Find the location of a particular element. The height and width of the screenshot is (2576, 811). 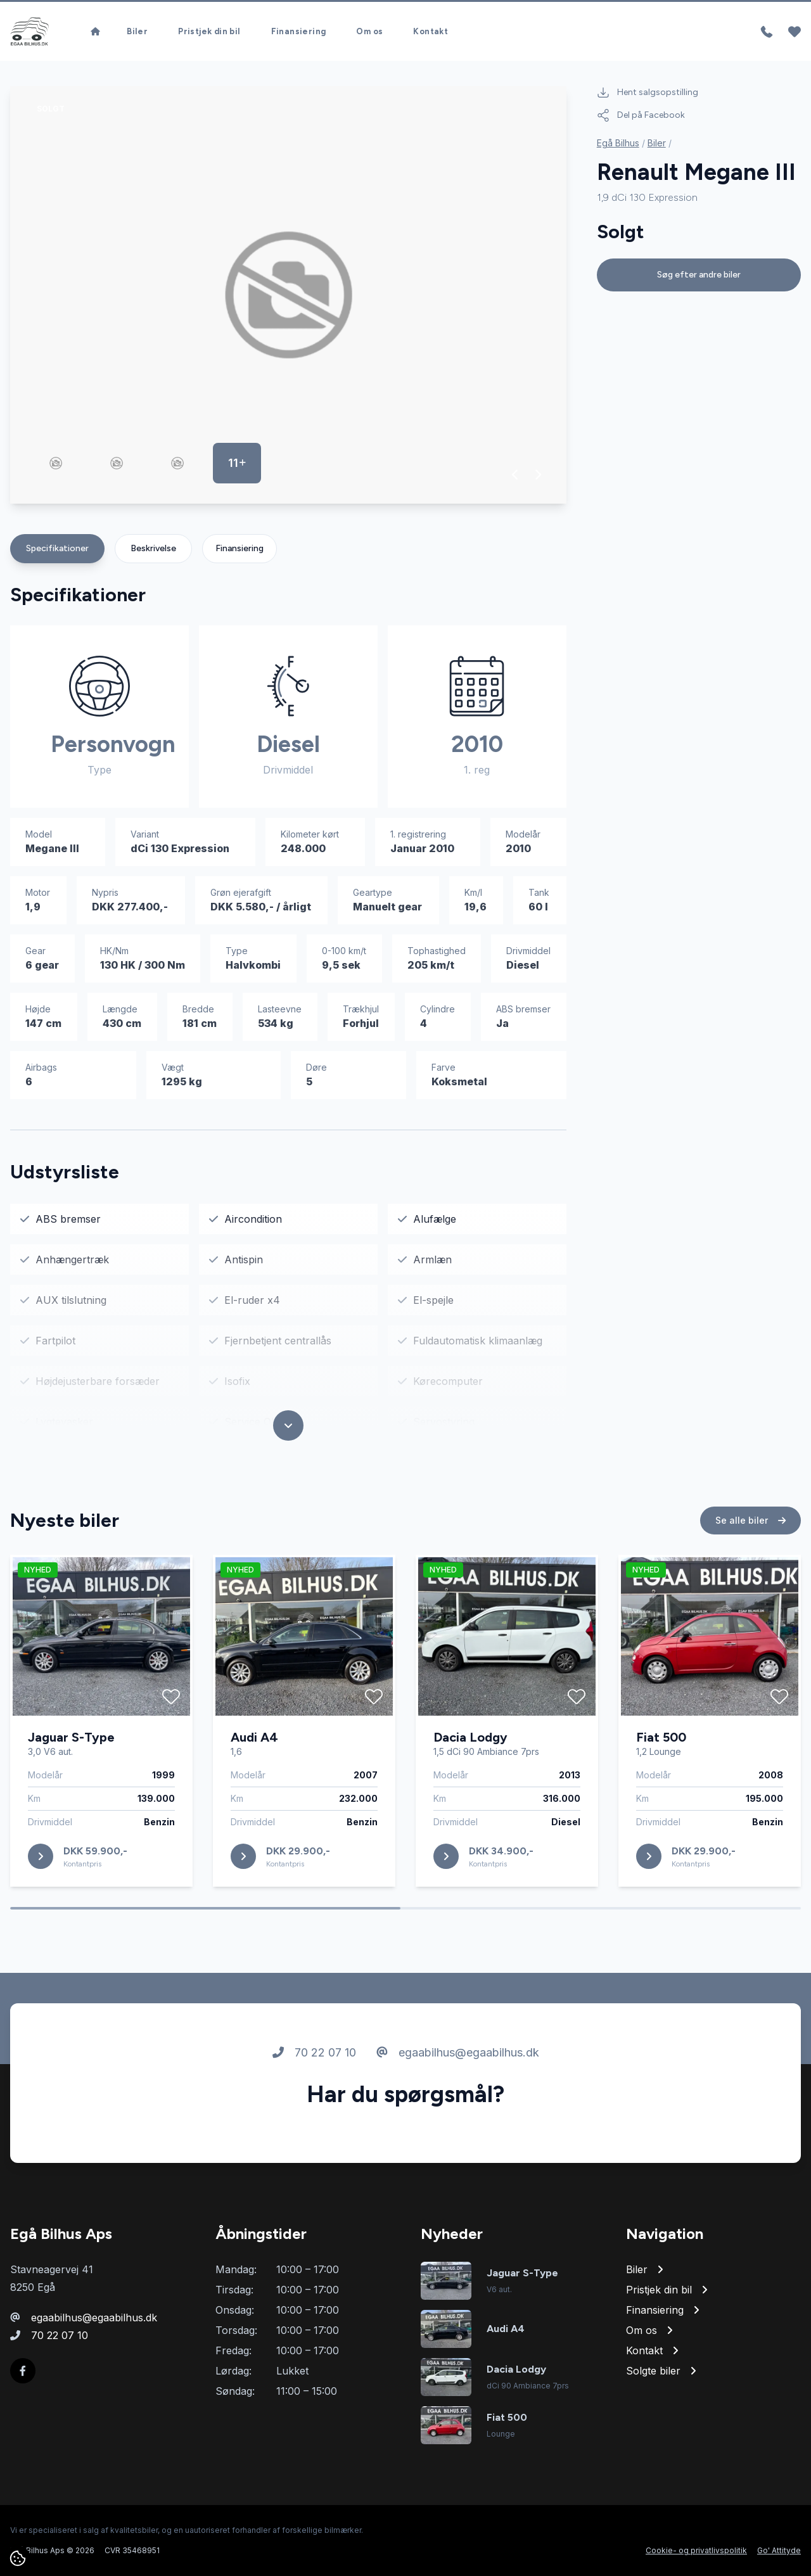

Se alle biler is located at coordinates (750, 1569).